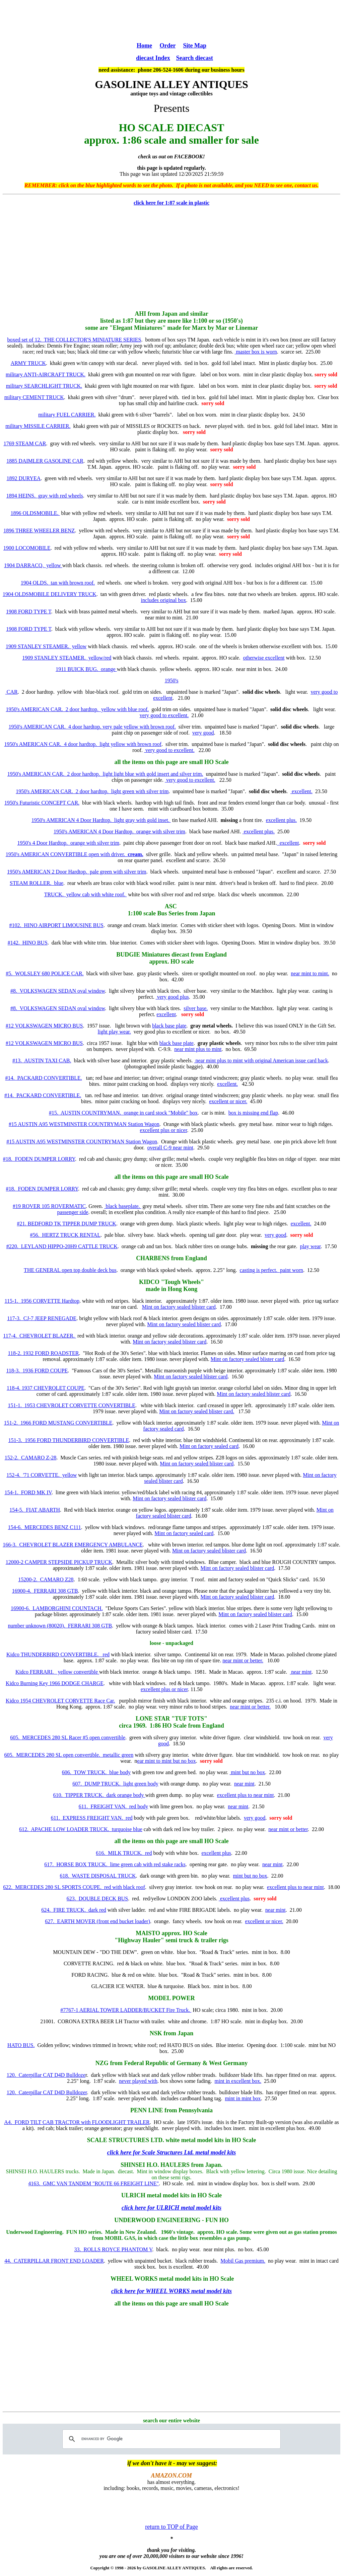  What do you see at coordinates (49, 594) in the screenshot?
I see `1904 OLDSMOBILE DELIVERY TRUCK` at bounding box center [49, 594].